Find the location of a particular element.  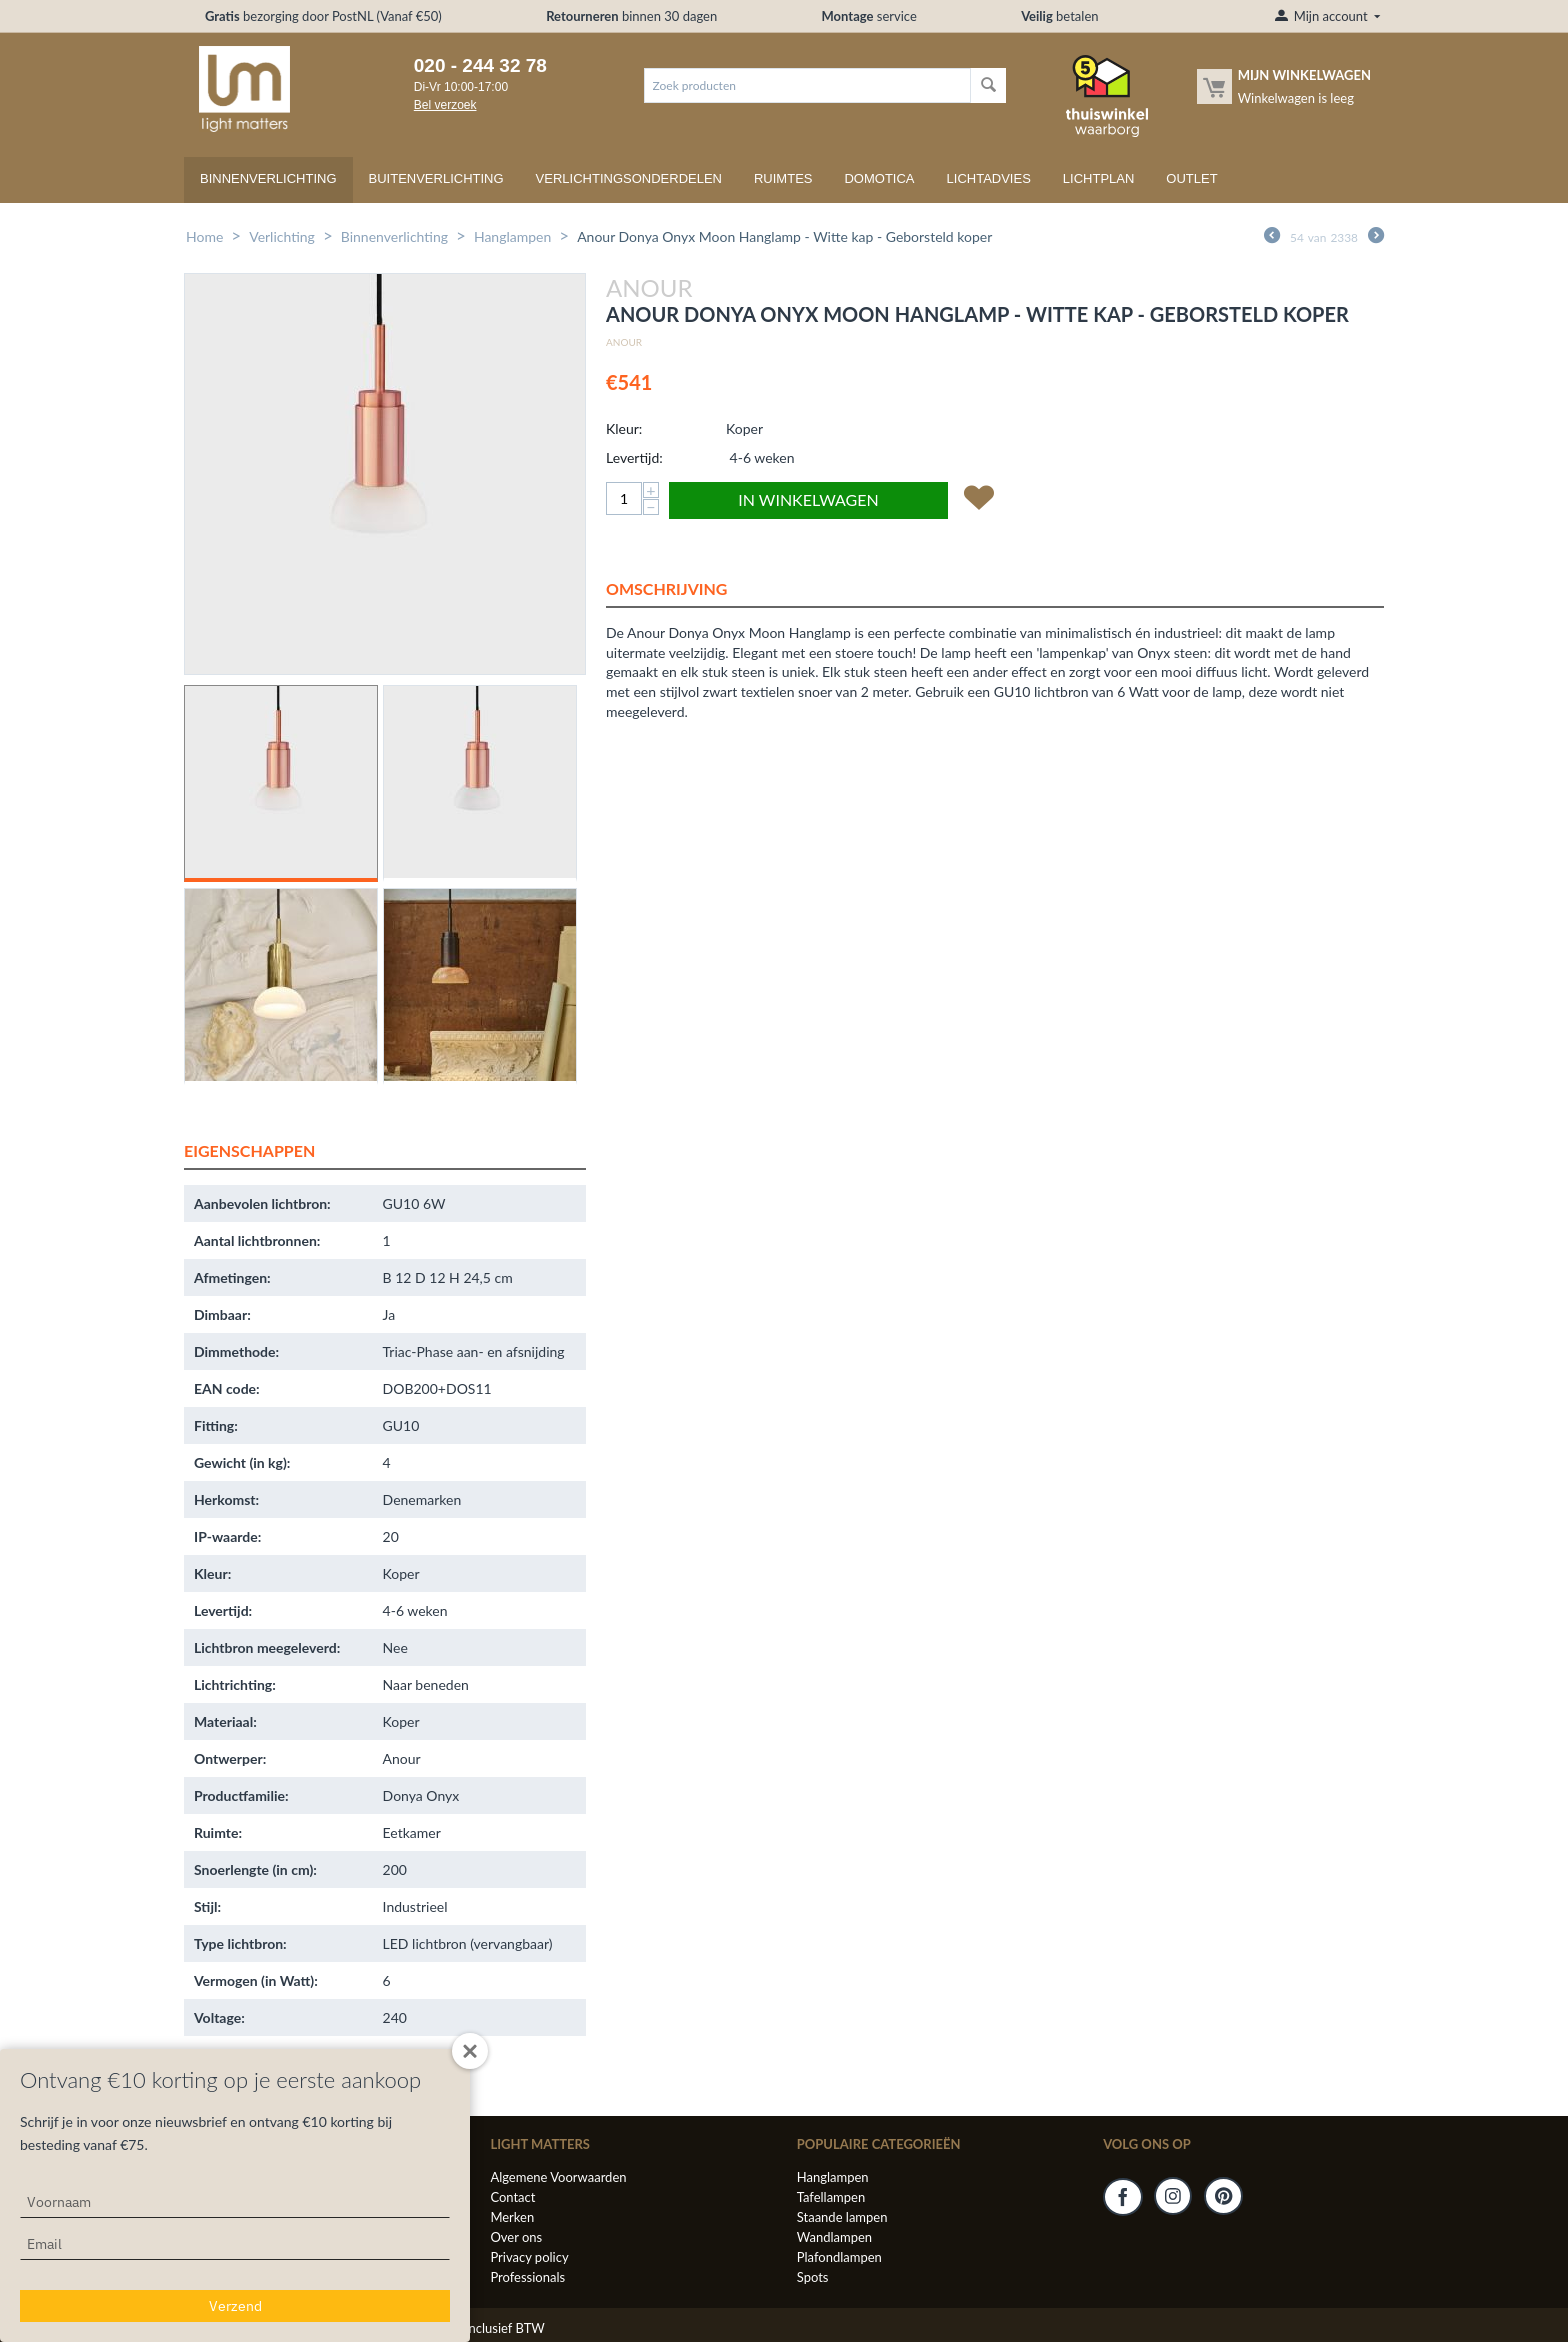

Buitenverlichting is located at coordinates (436, 178).